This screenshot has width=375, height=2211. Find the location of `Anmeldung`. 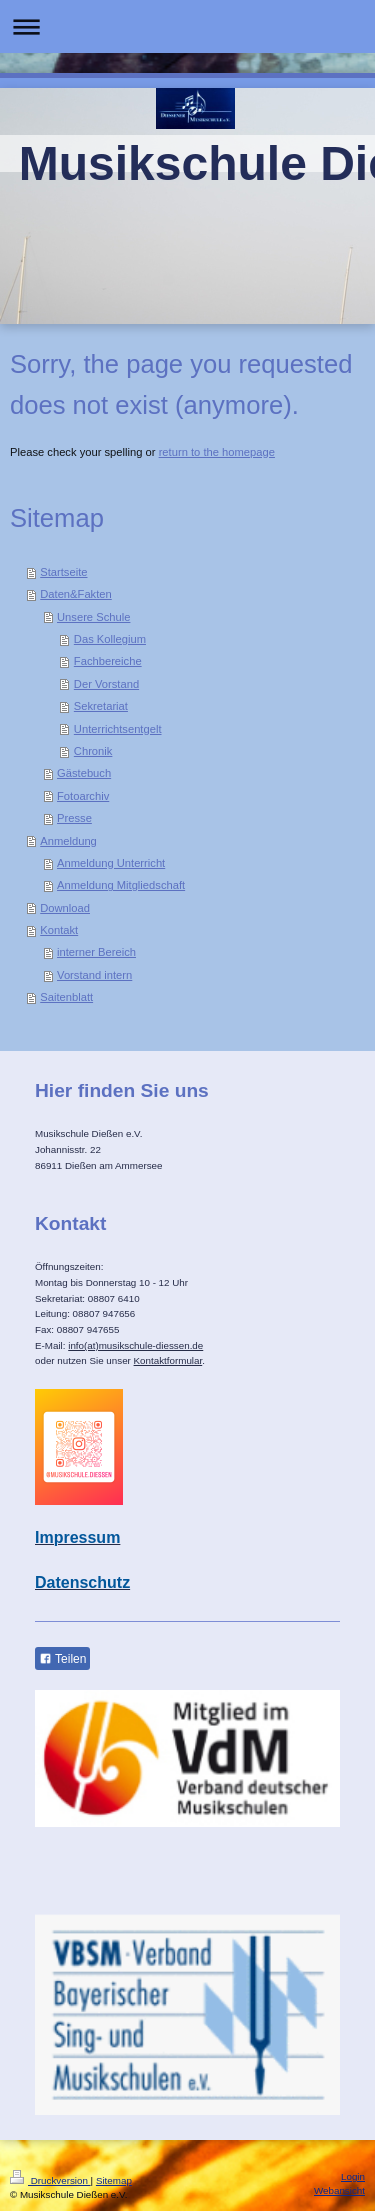

Anmeldung is located at coordinates (68, 841).